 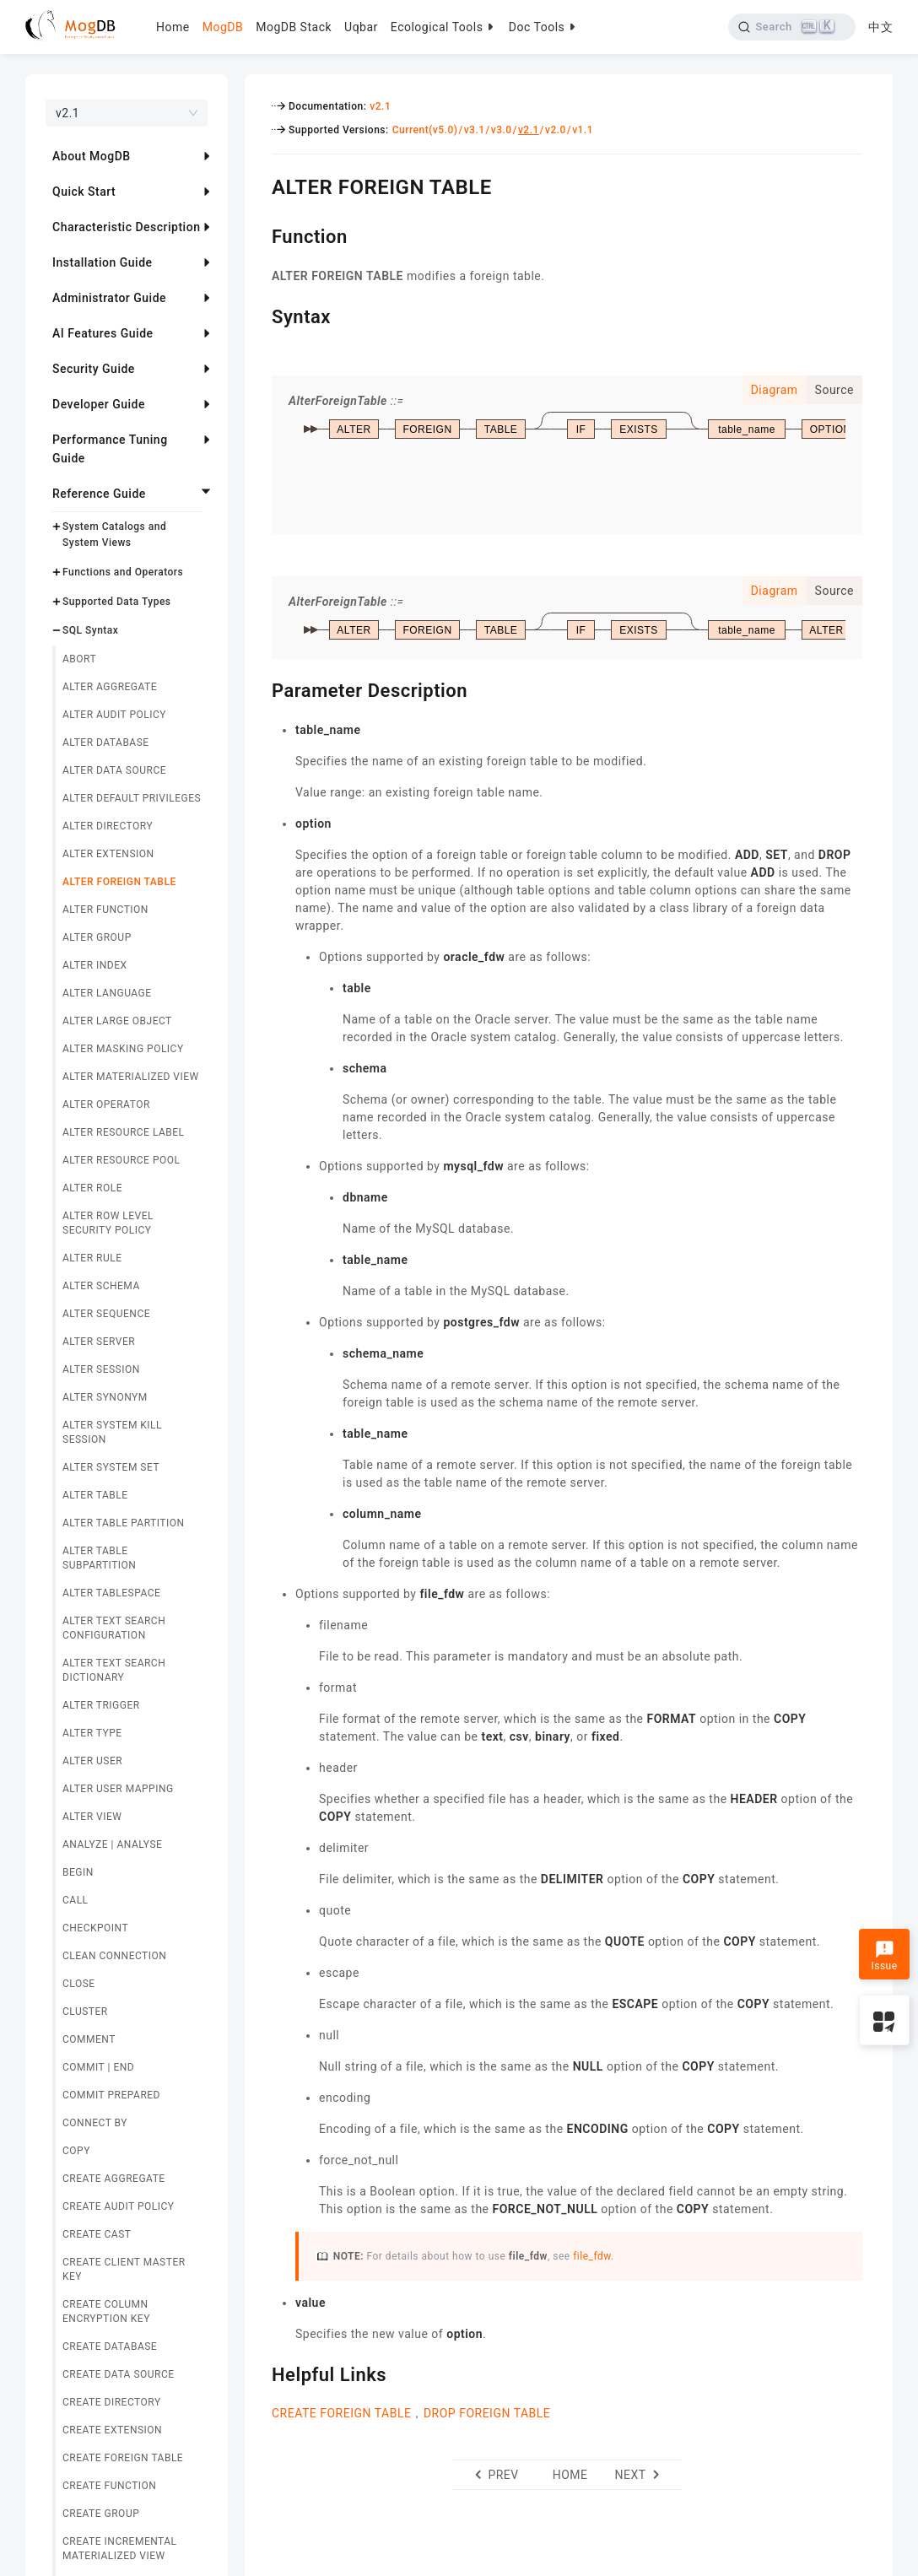 I want to click on CHECKPOINT, so click(x=95, y=1928).